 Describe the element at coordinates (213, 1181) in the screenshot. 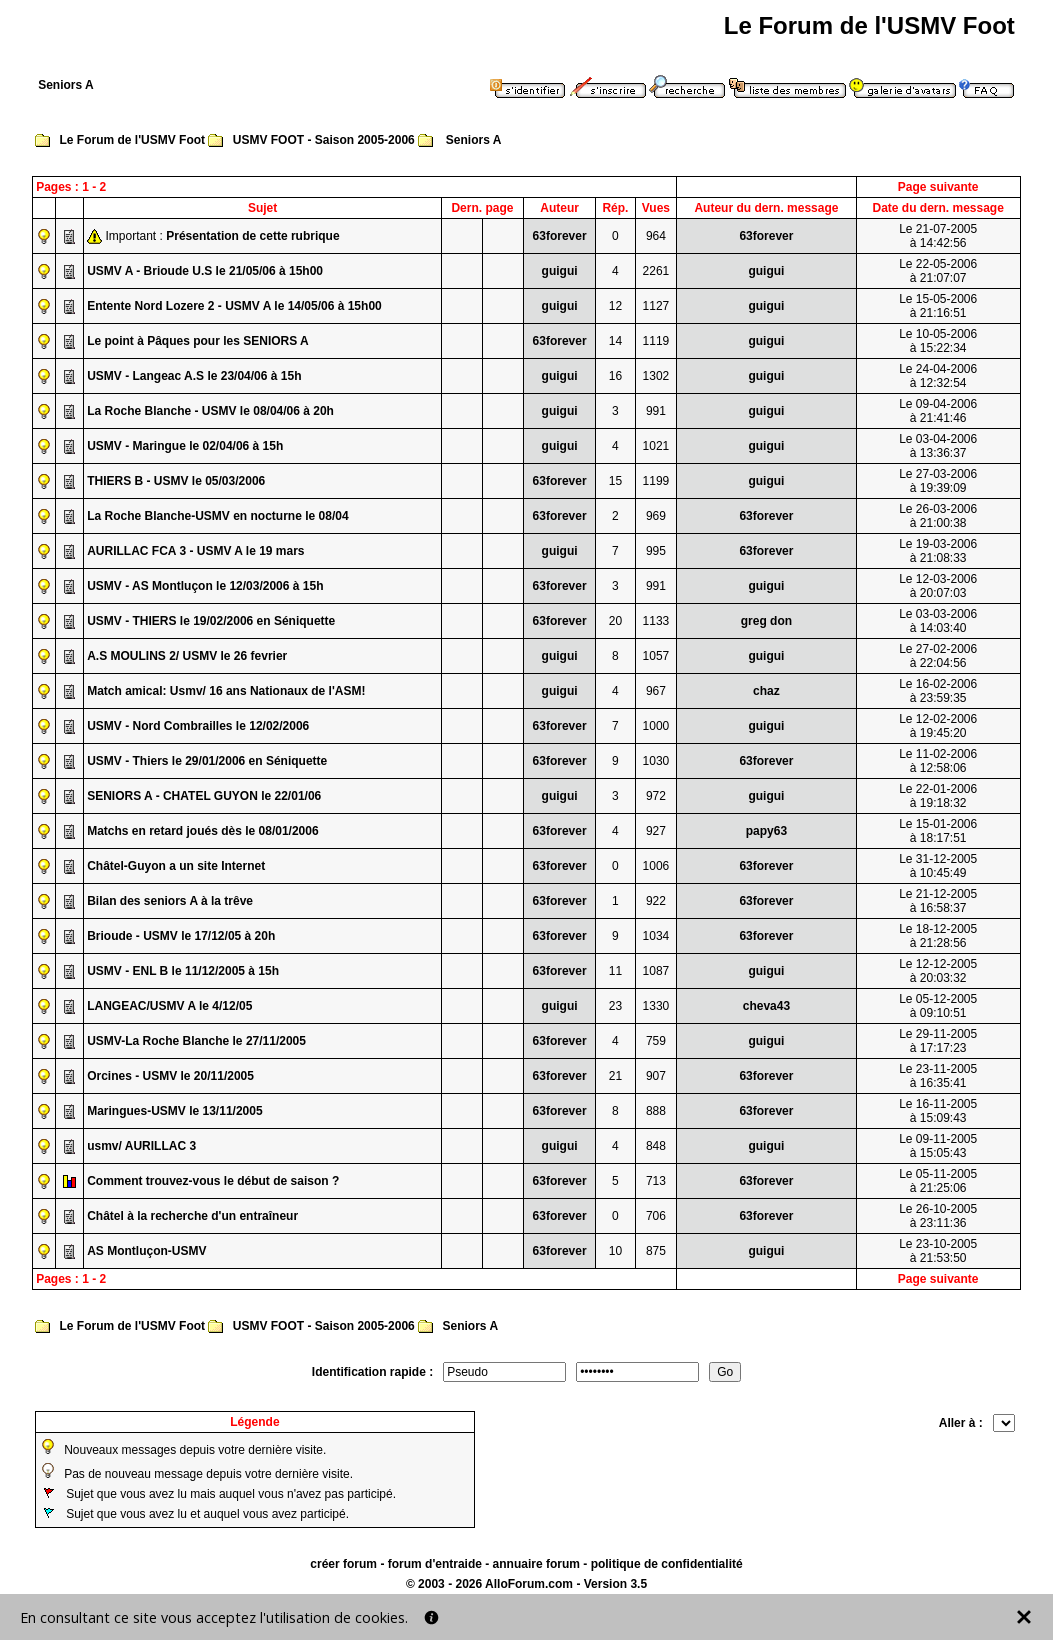

I see `Comment trouvez-vous le début de saison ?` at that location.